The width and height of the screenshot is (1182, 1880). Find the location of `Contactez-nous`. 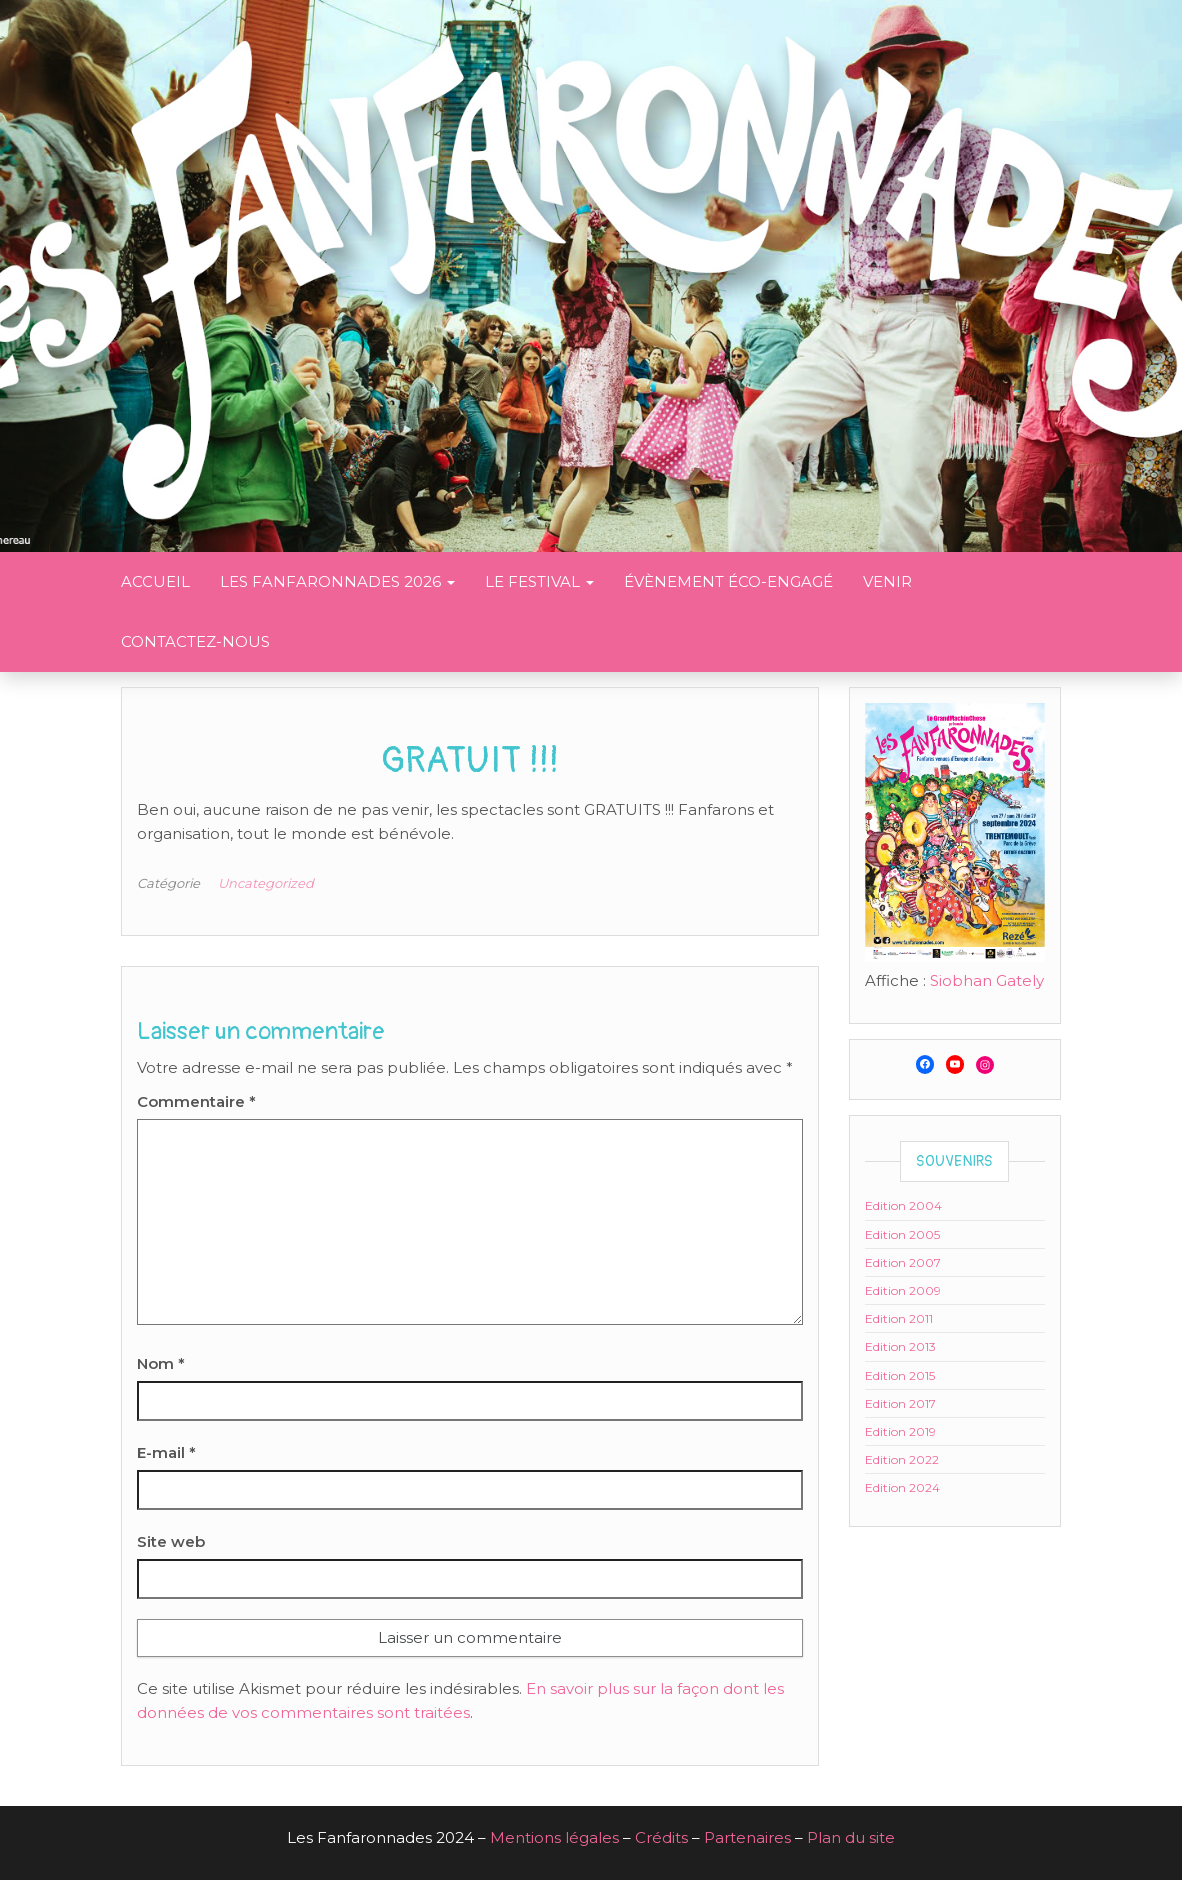

Contactez-nous is located at coordinates (195, 641).